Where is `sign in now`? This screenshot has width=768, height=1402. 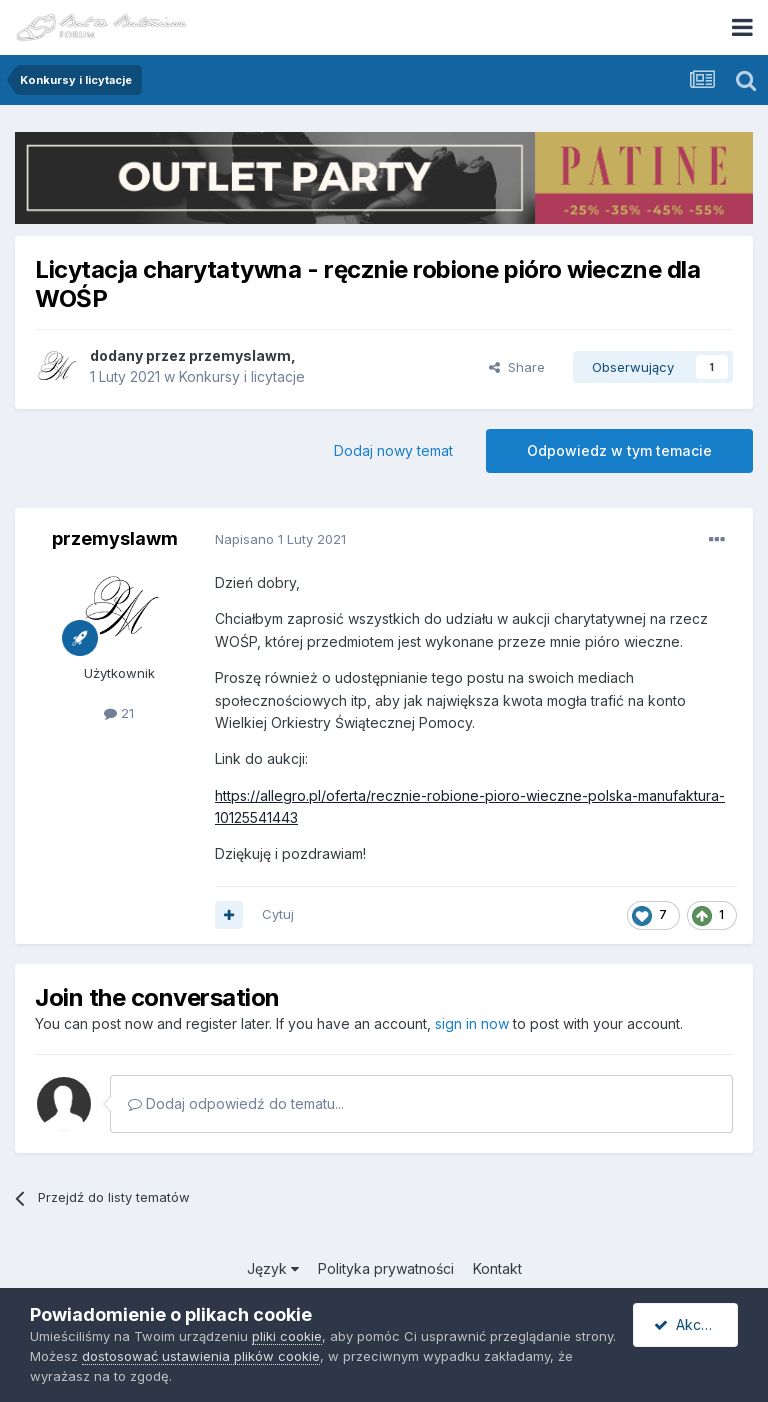 sign in now is located at coordinates (472, 1023).